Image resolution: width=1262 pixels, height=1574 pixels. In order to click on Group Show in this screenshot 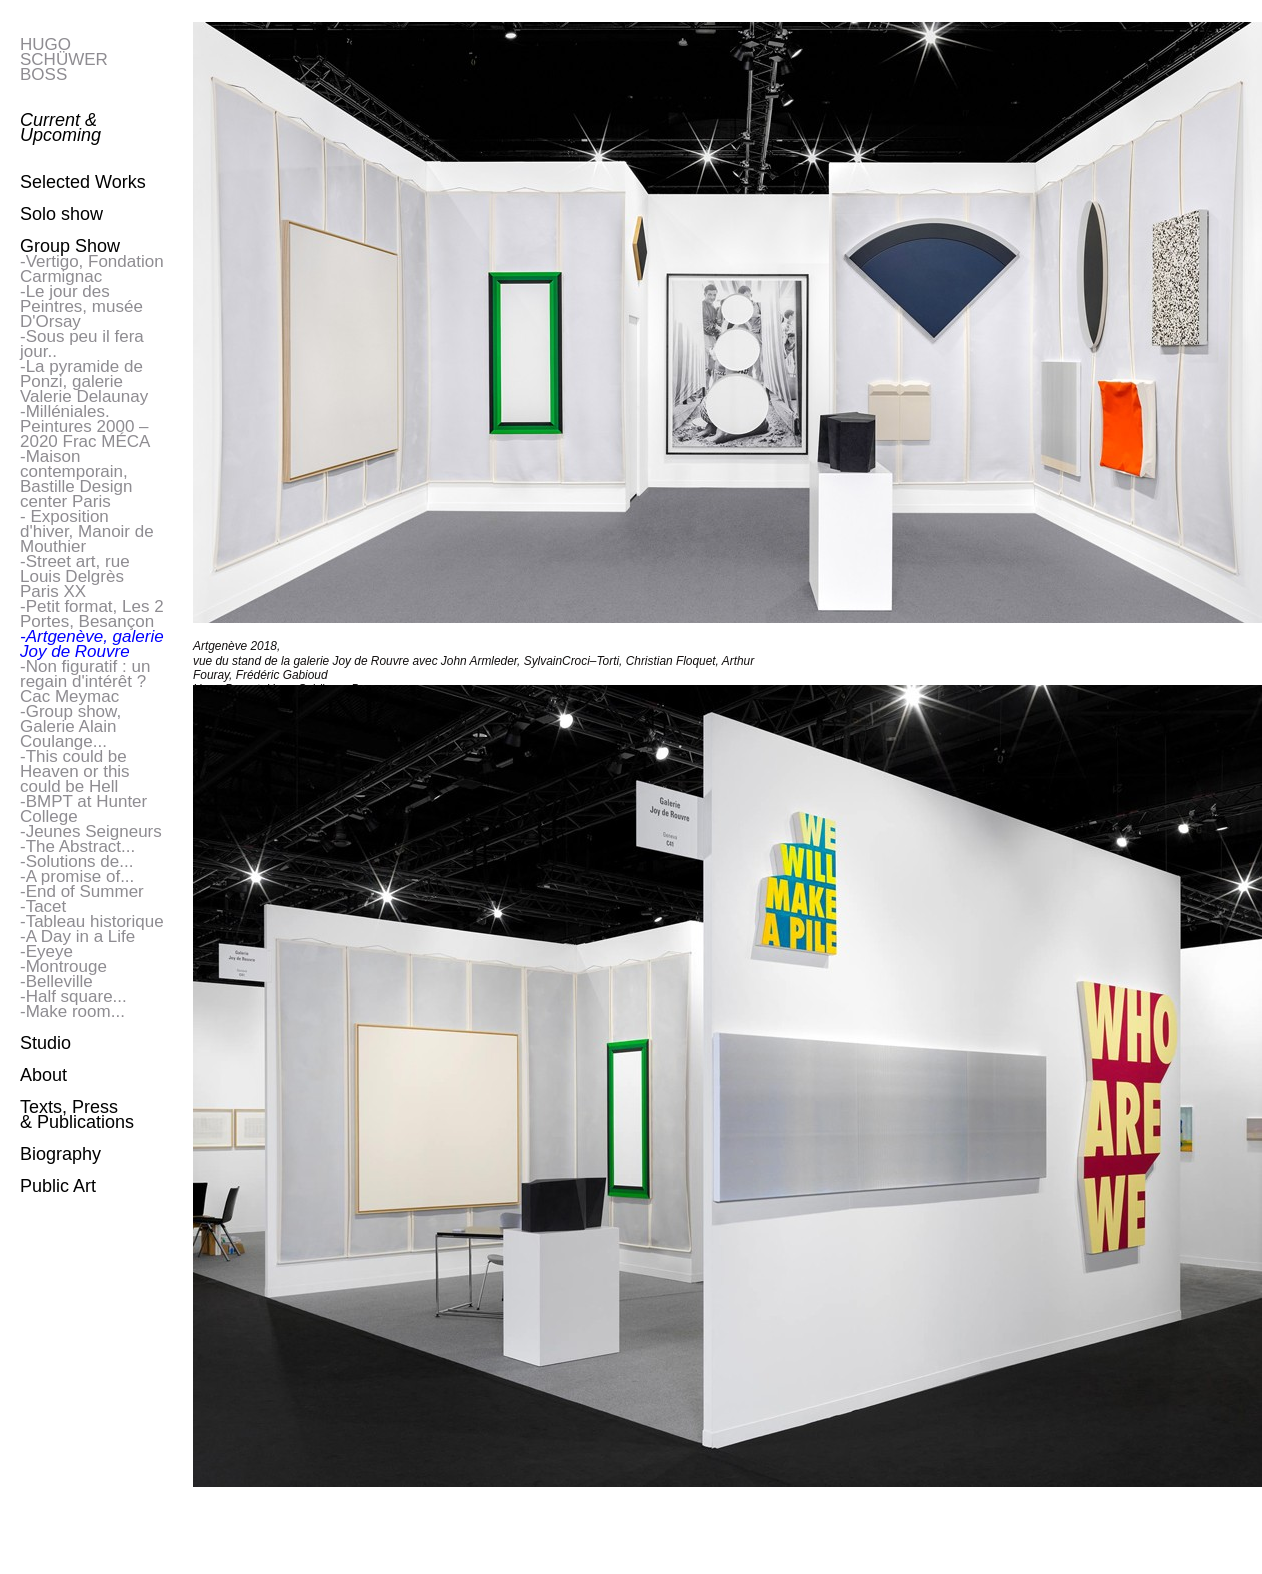, I will do `click(70, 246)`.